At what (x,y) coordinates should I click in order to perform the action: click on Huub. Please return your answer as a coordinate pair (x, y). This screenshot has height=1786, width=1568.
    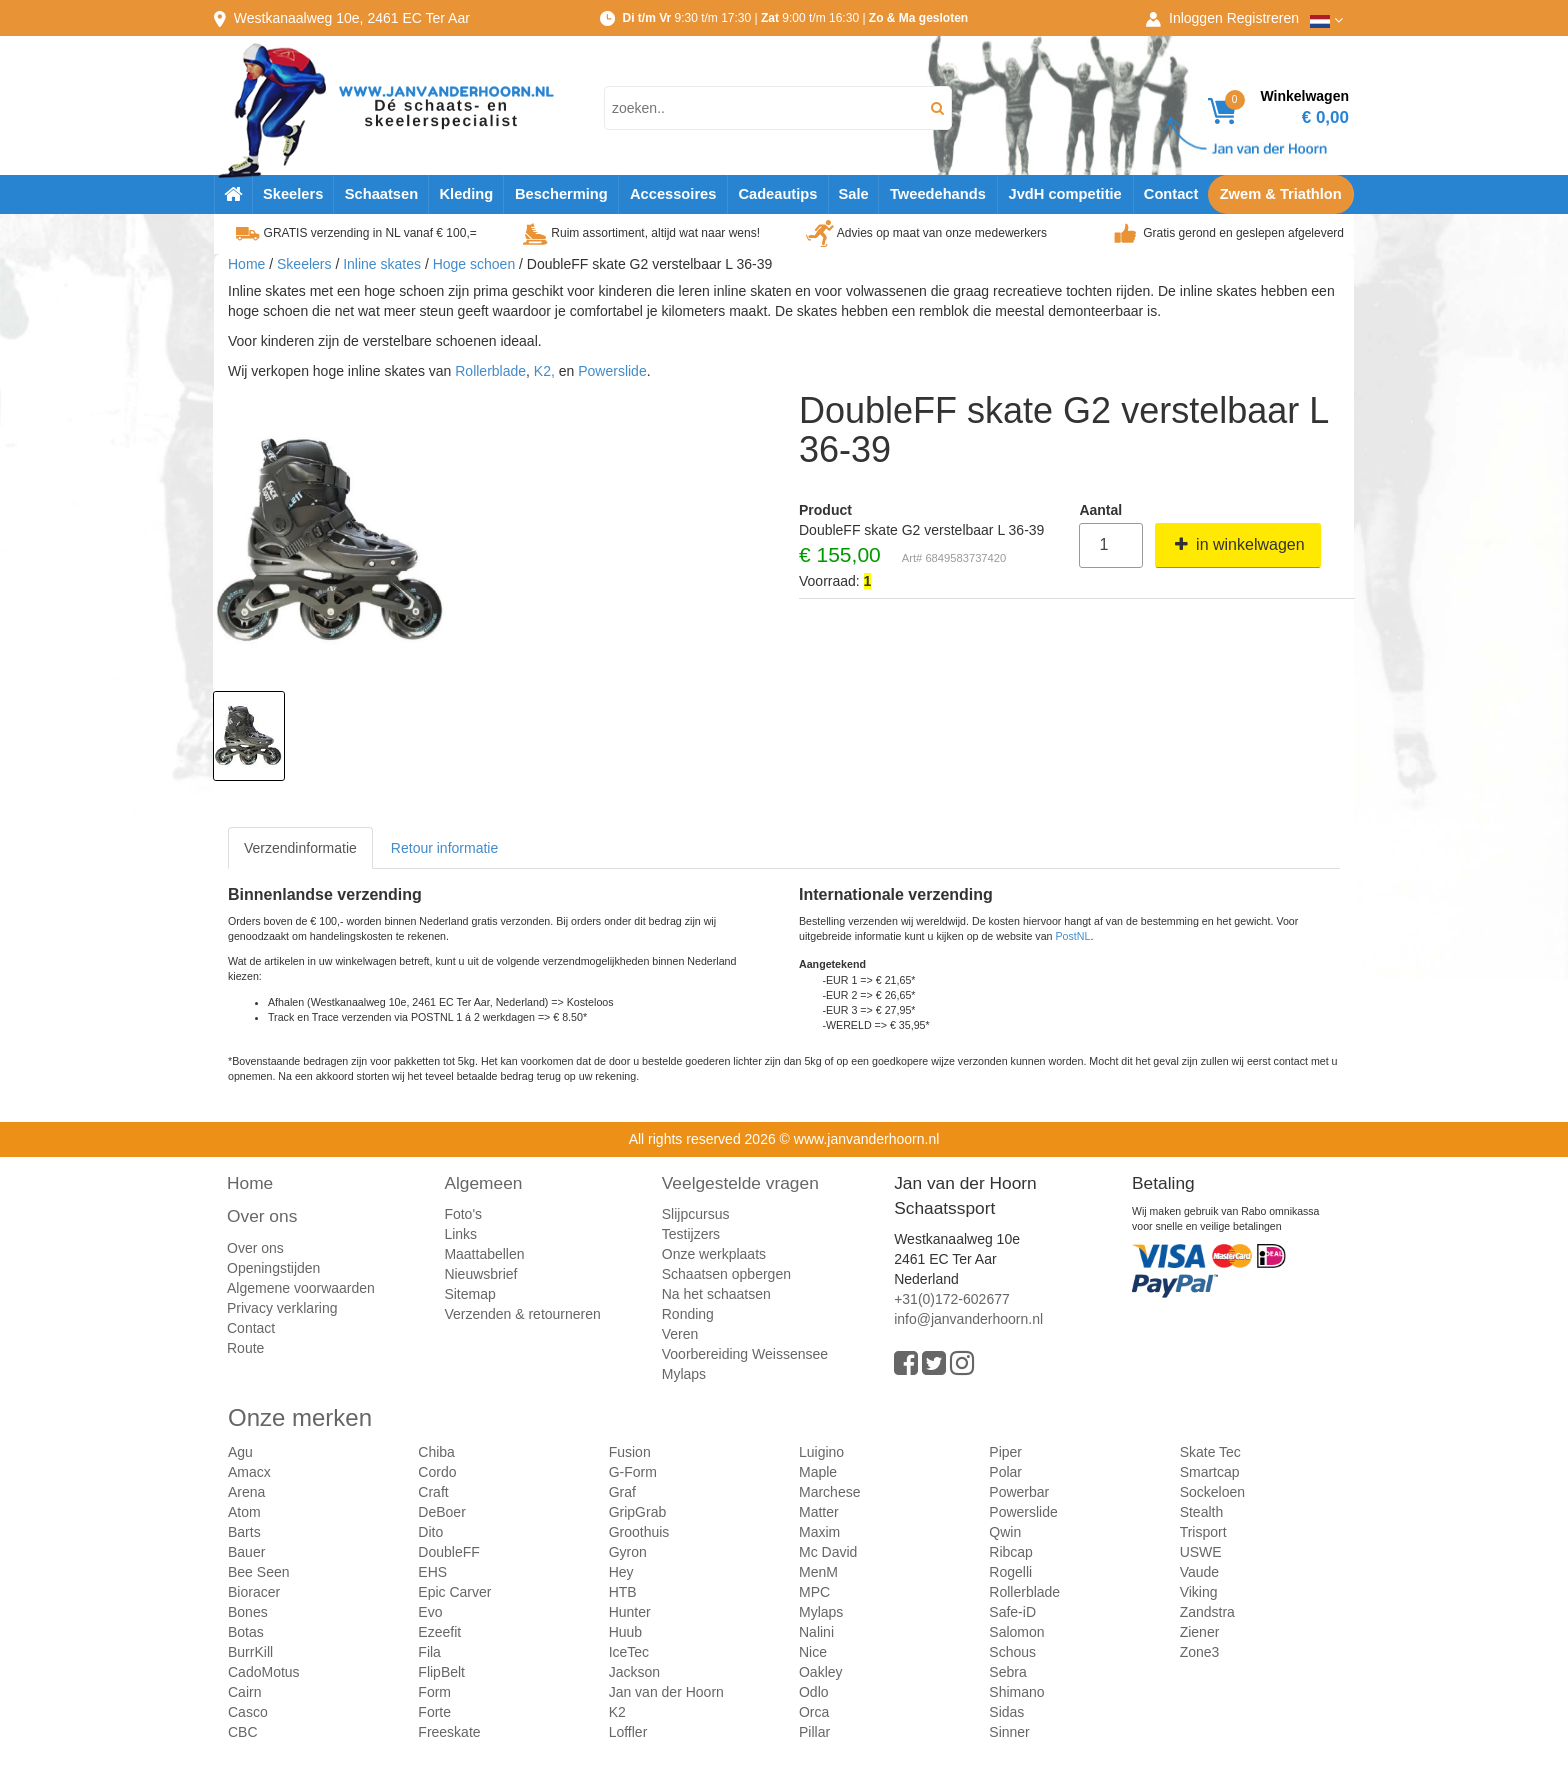
    Looking at the image, I should click on (625, 1632).